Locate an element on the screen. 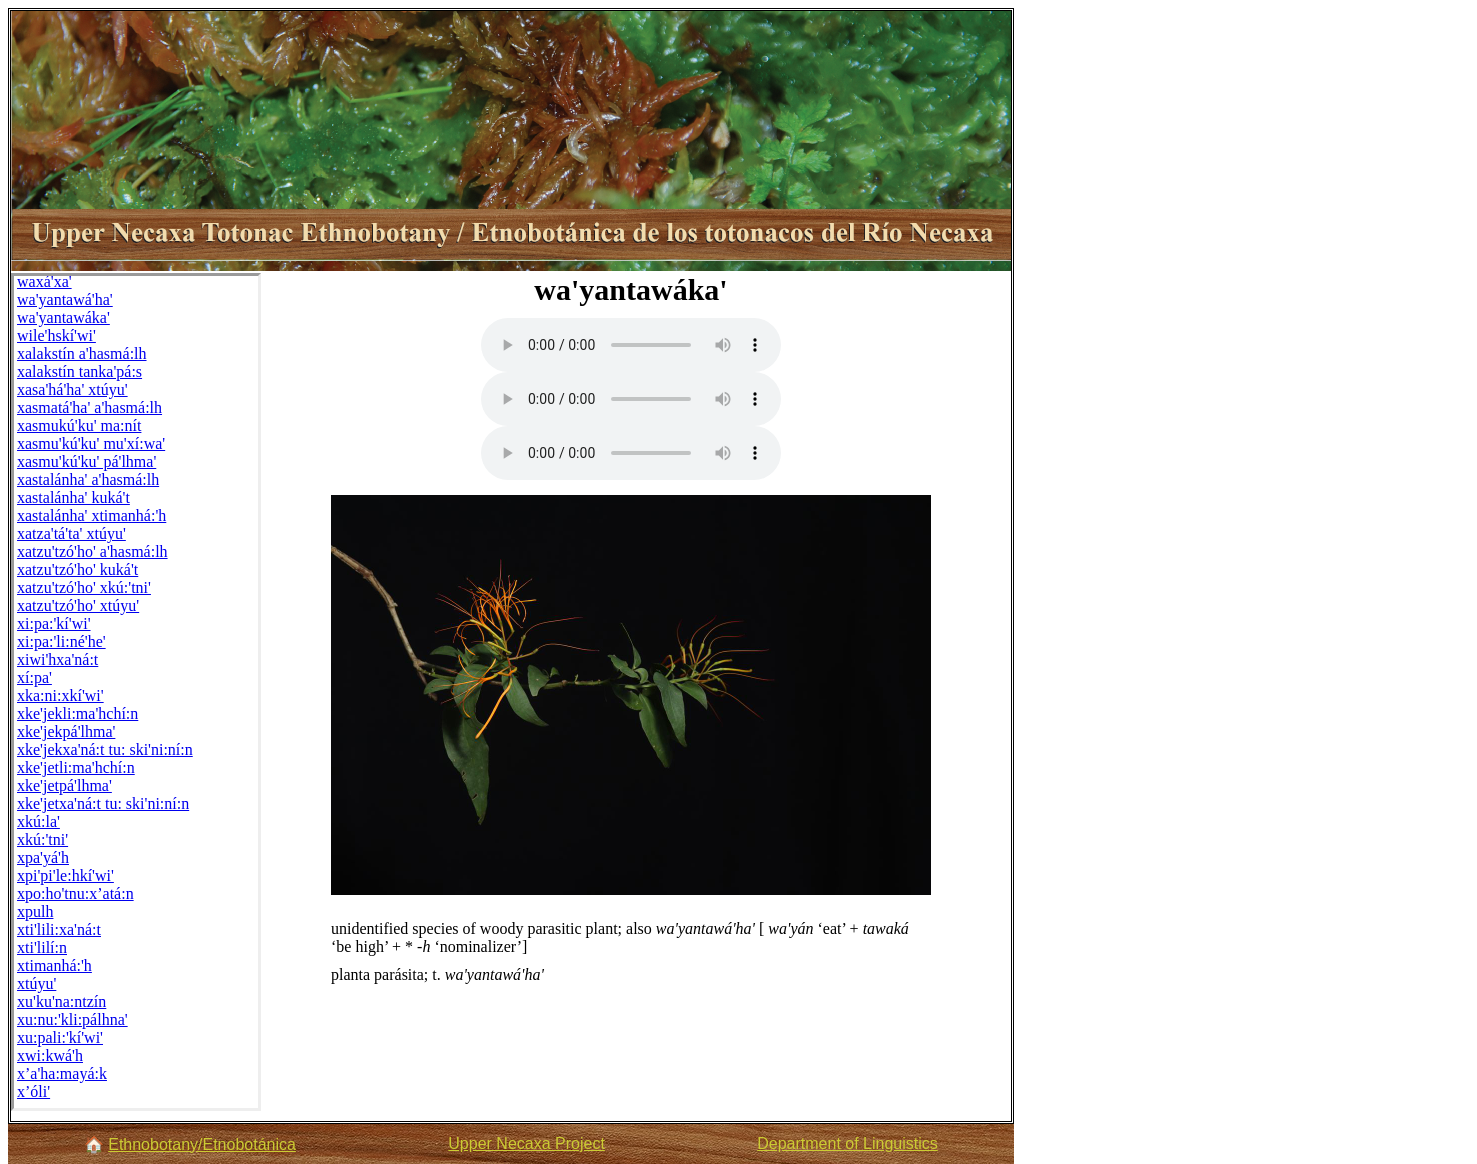 Image resolution: width=1477 pixels, height=1164 pixels. xastalánha' xtimanhá:'h is located at coordinates (91, 515).